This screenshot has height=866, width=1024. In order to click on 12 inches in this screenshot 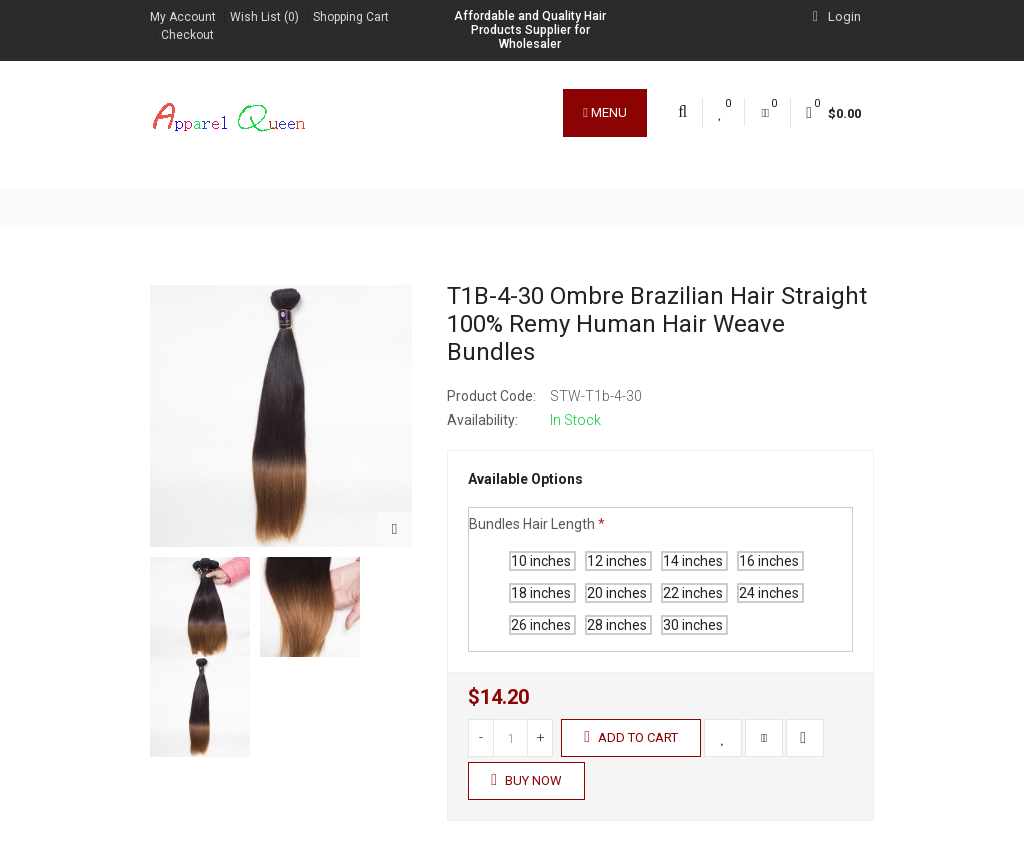, I will do `click(618, 561)`.